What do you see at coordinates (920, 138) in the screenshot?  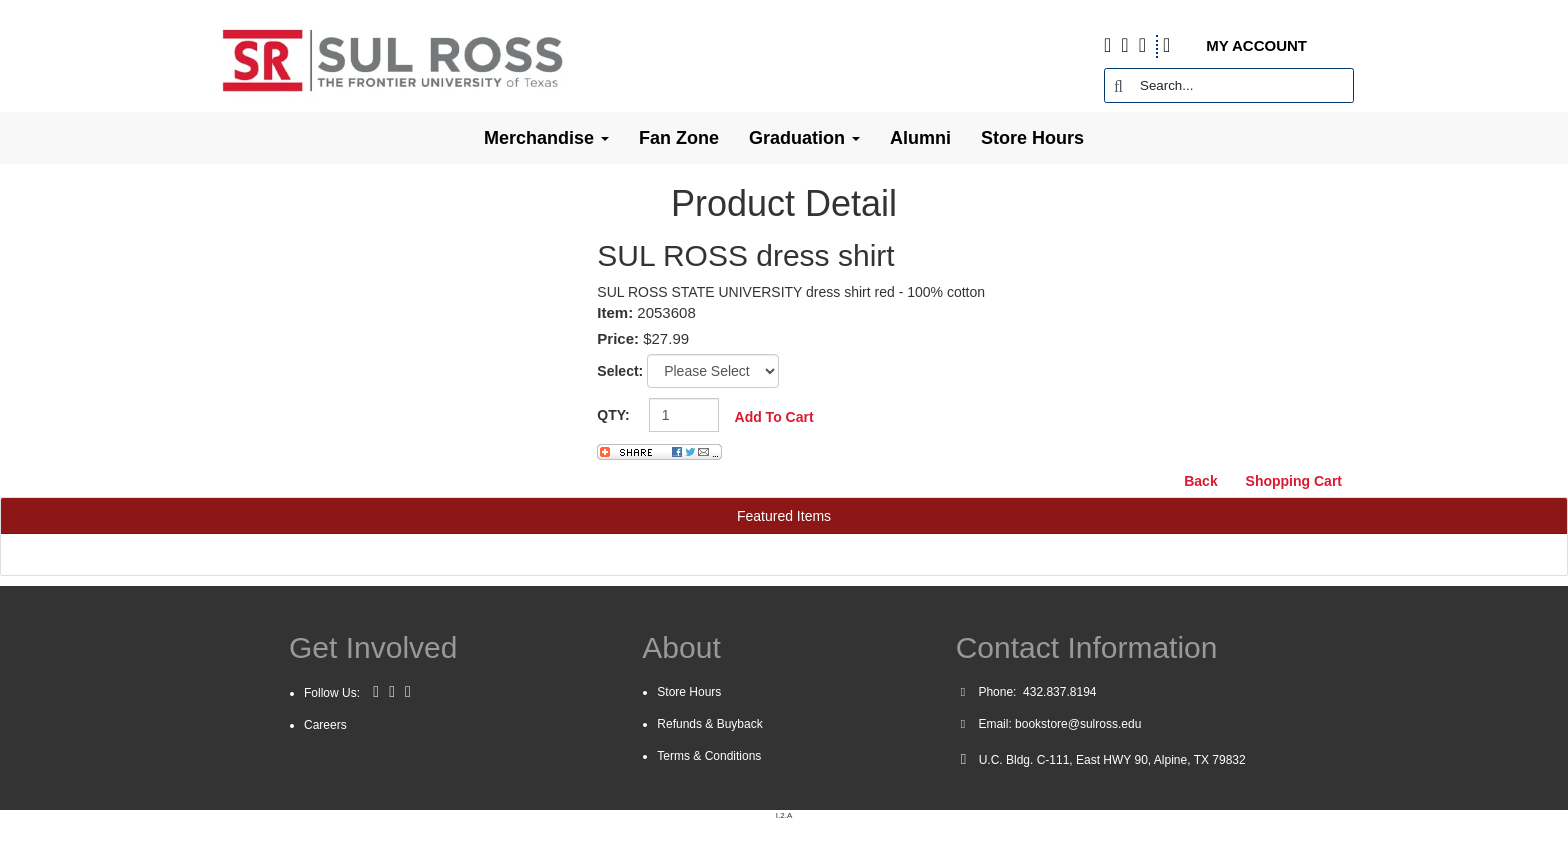 I see `Alumni` at bounding box center [920, 138].